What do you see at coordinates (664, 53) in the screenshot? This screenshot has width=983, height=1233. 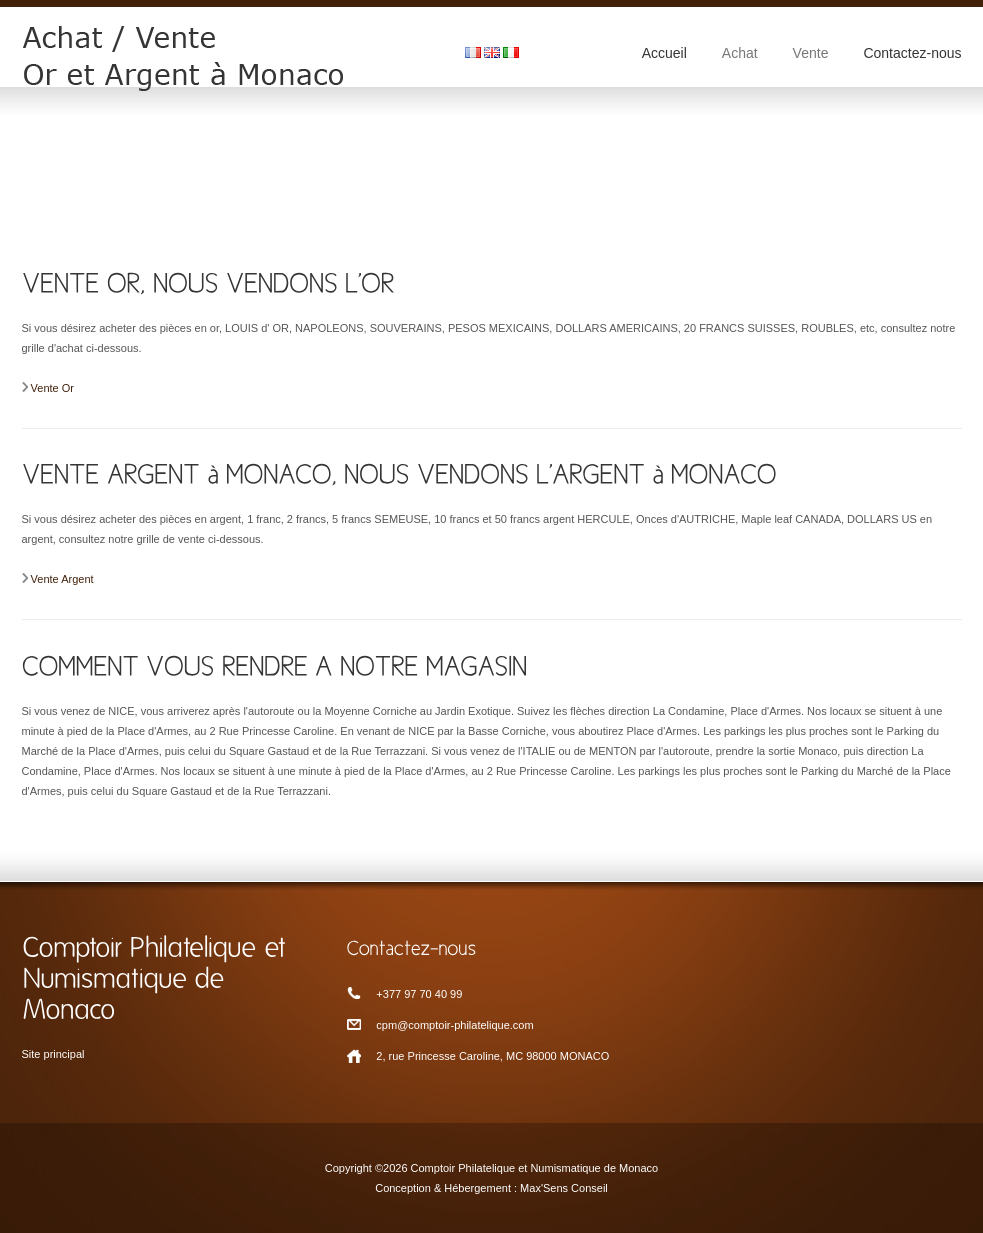 I see `Accueil` at bounding box center [664, 53].